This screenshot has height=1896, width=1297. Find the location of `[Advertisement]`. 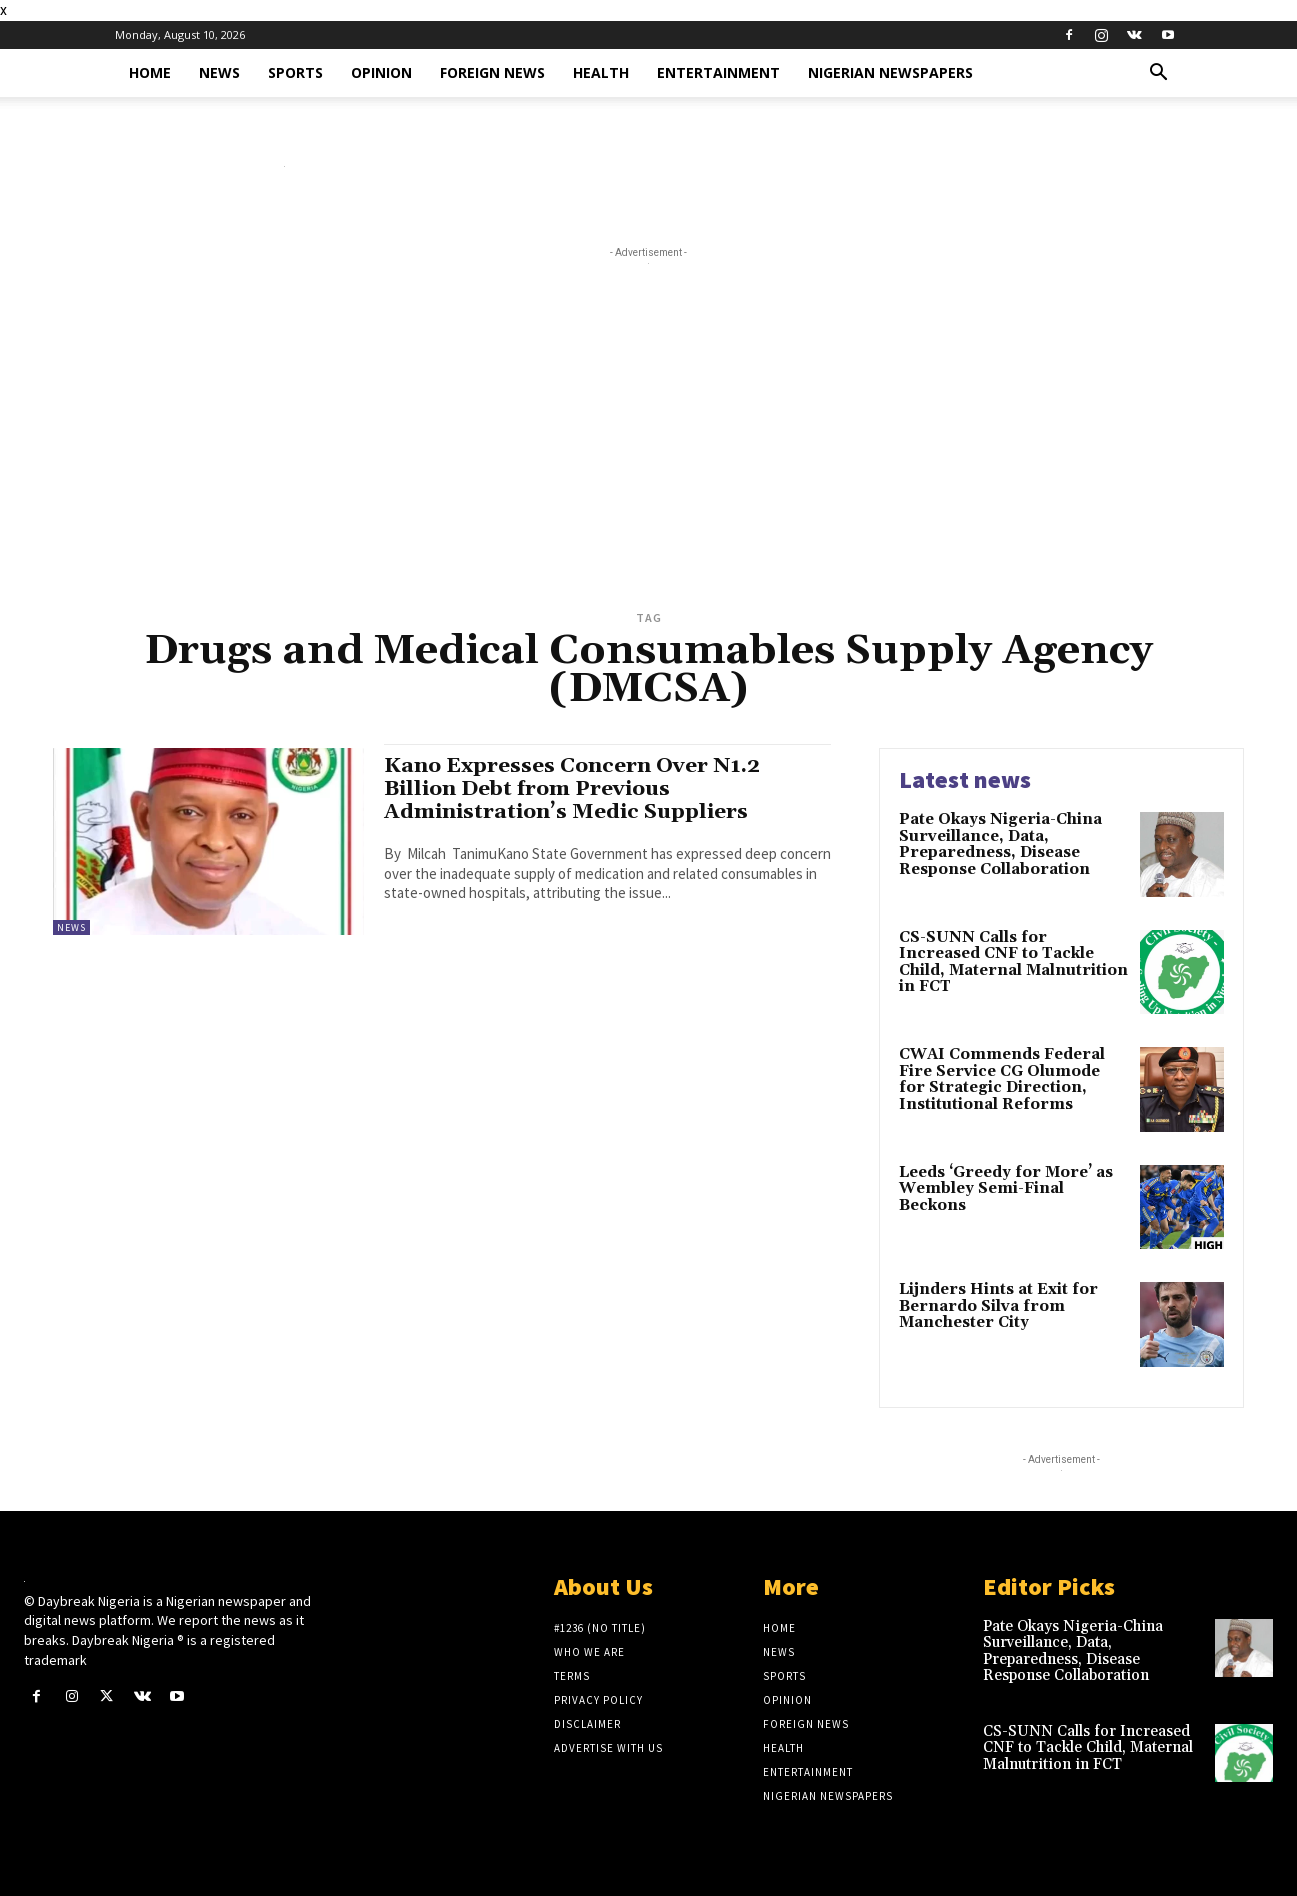

[Advertisement] is located at coordinates (649, 454).